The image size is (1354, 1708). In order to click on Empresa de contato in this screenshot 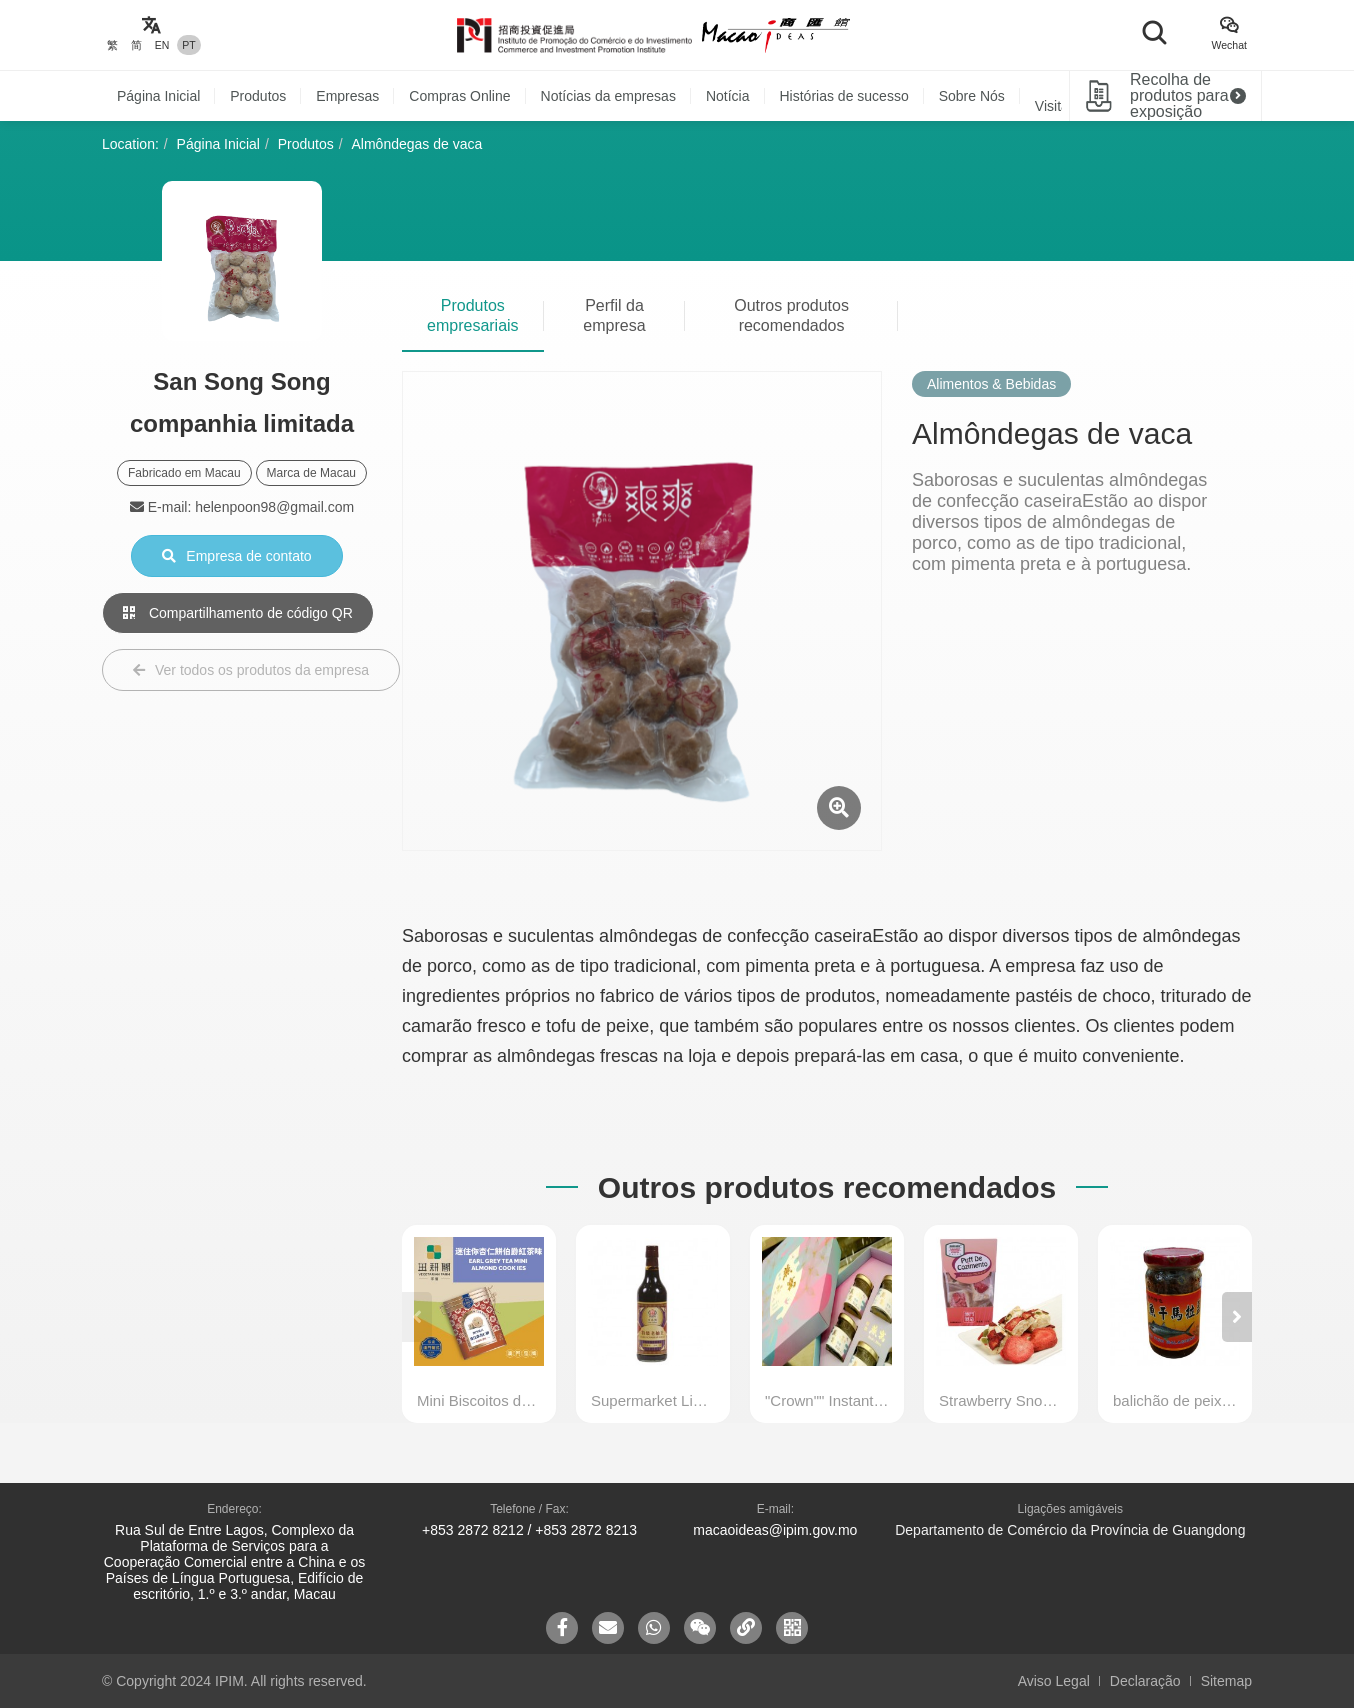, I will do `click(236, 556)`.